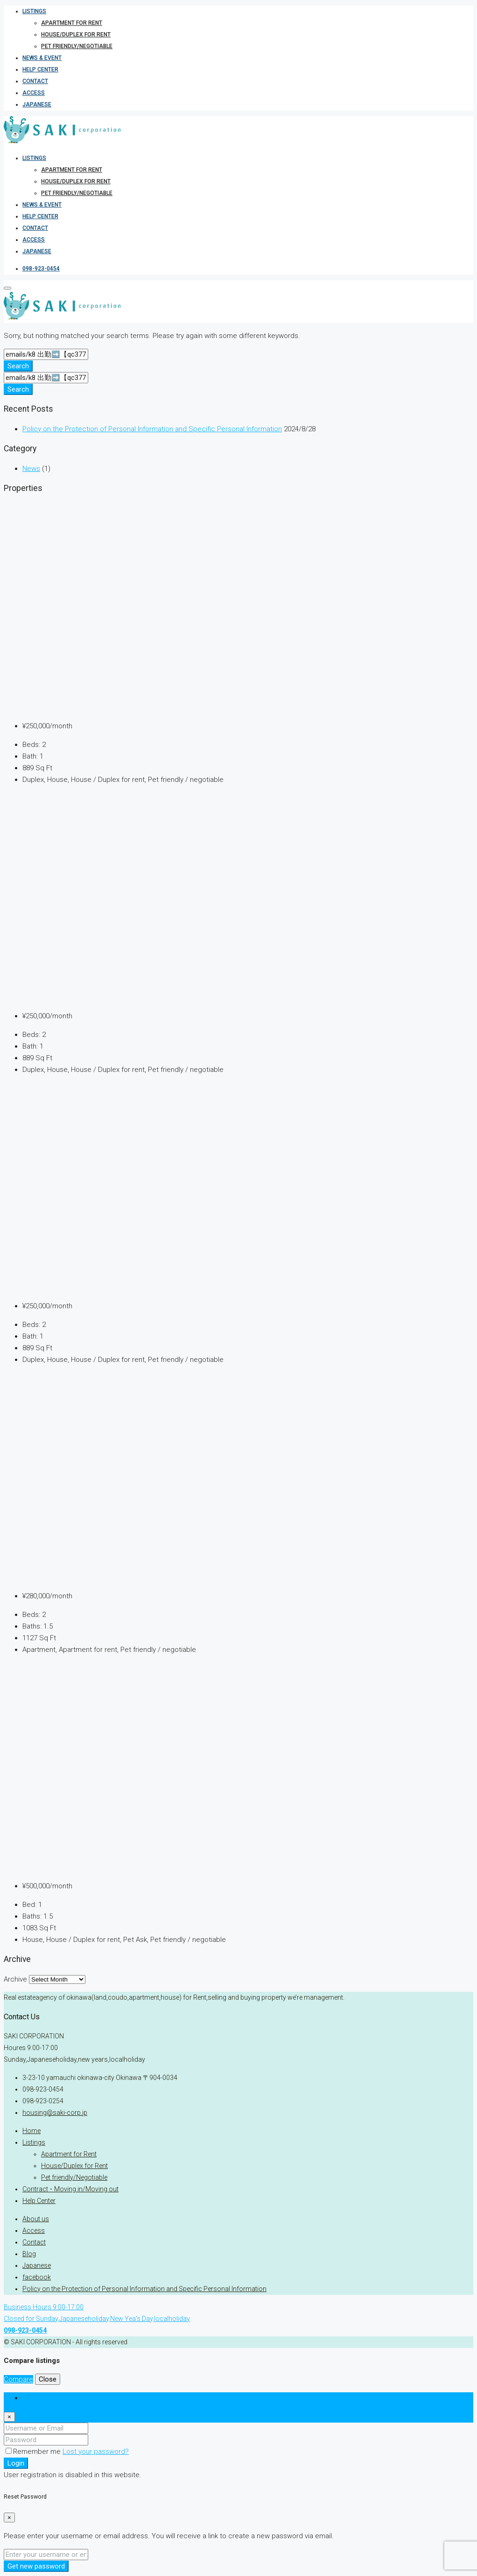  What do you see at coordinates (31, 2398) in the screenshot?
I see `Login [tab]` at bounding box center [31, 2398].